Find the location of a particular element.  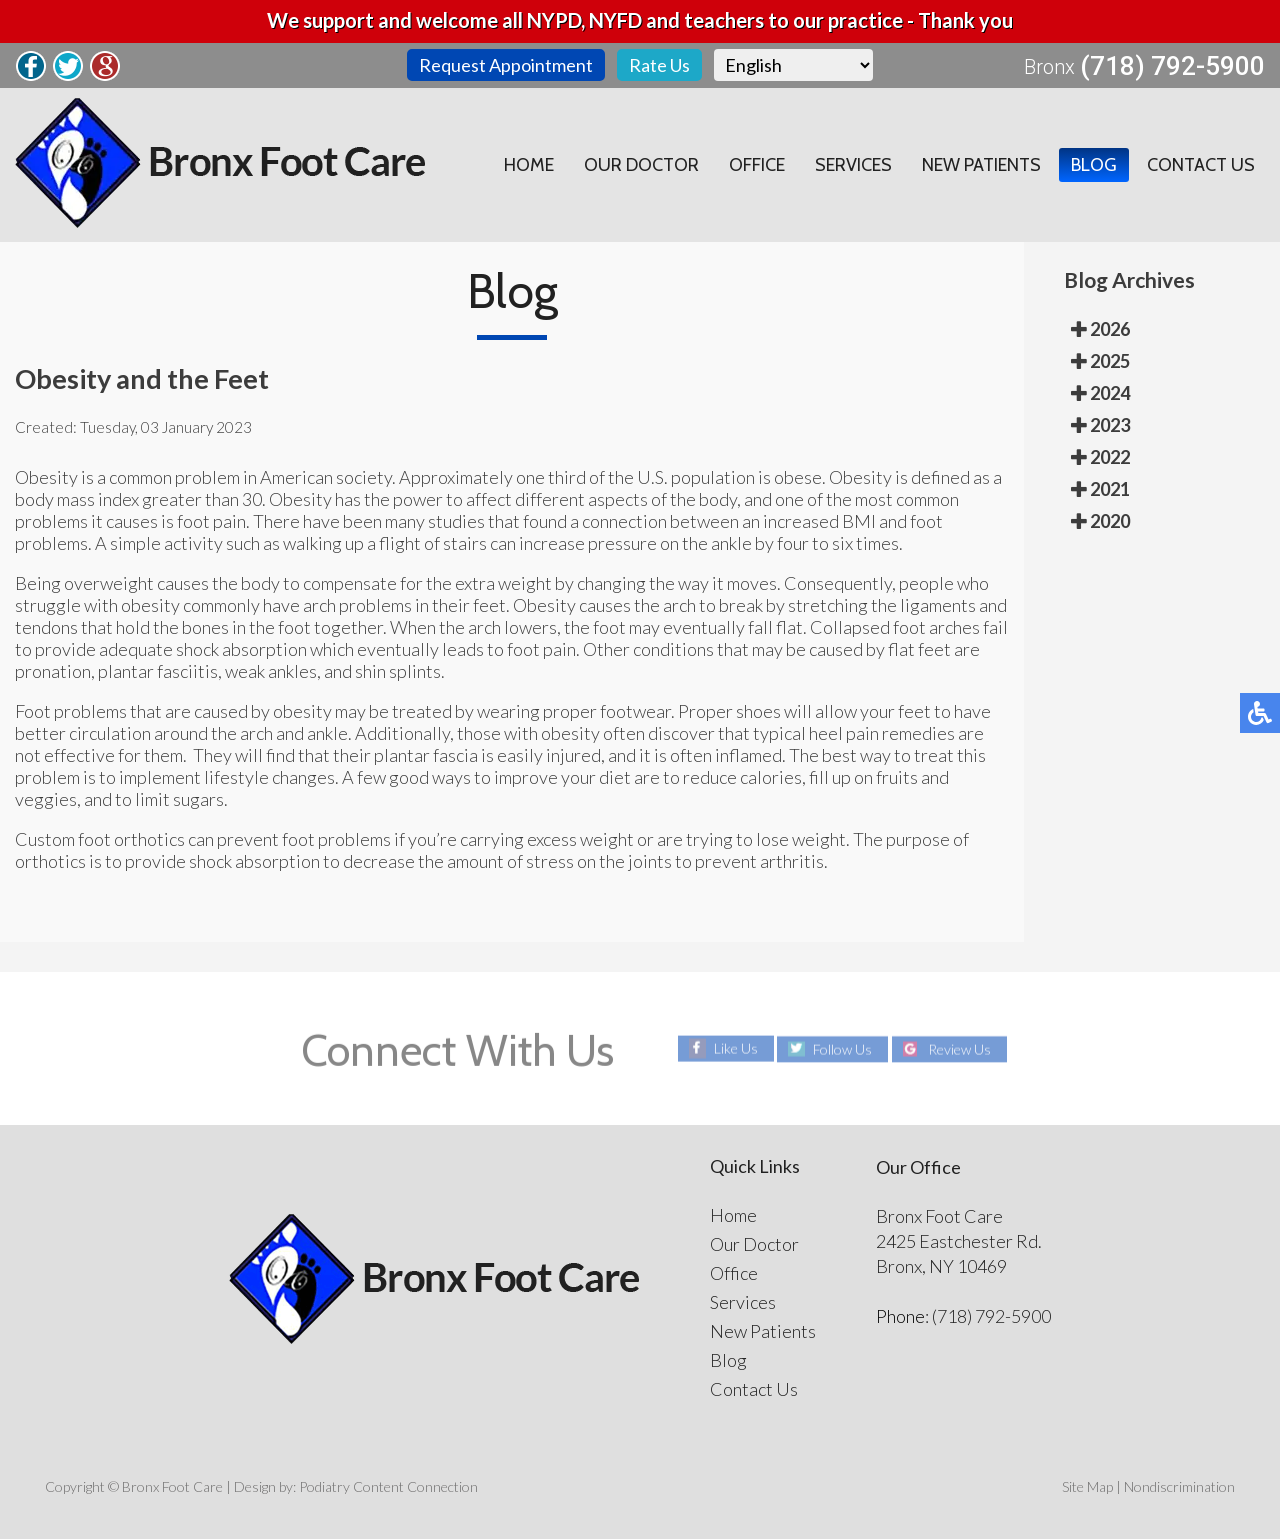

Podiatry Content Connection is located at coordinates (388, 1486).